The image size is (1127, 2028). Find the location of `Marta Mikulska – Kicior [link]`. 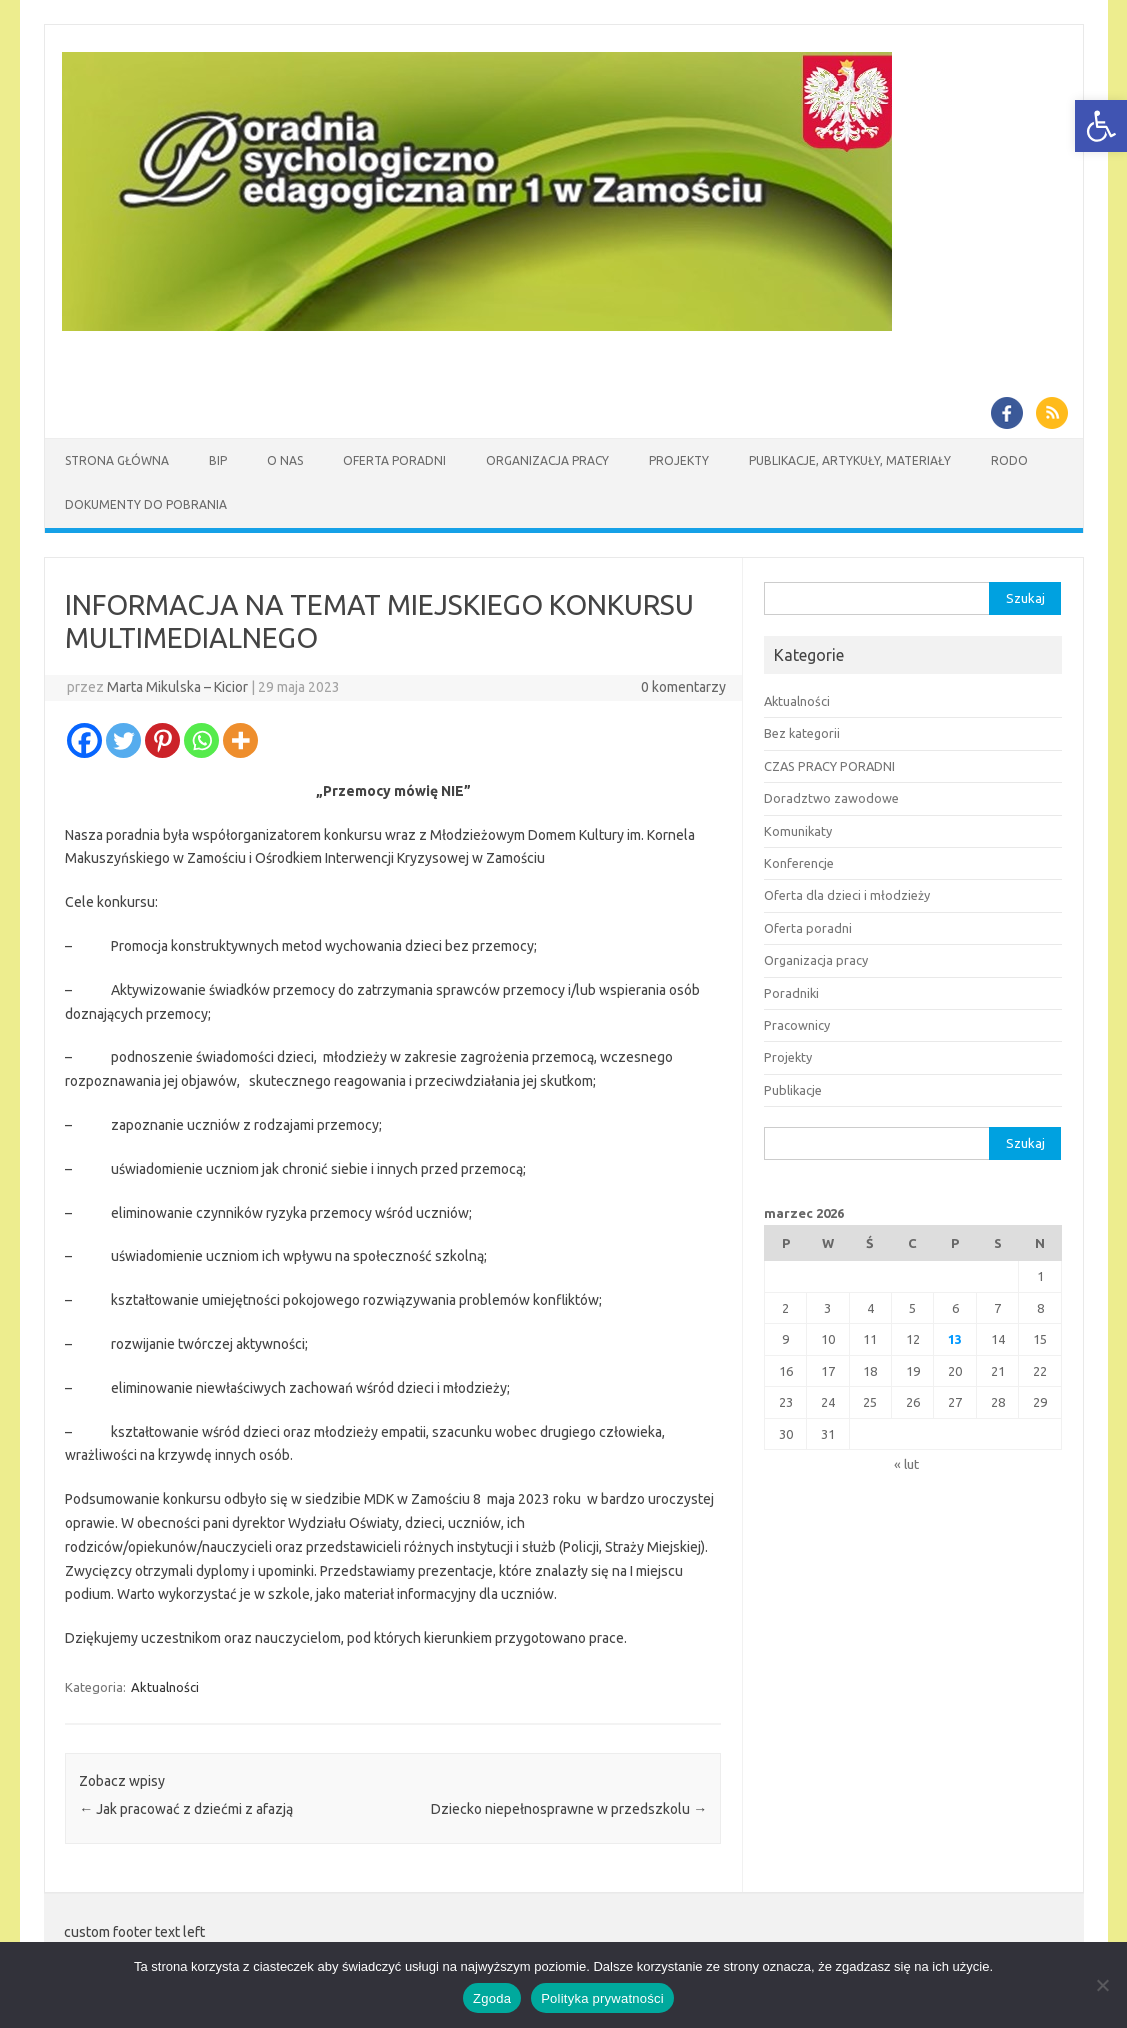

Marta Mikulska – Kicior [link] is located at coordinates (177, 687).